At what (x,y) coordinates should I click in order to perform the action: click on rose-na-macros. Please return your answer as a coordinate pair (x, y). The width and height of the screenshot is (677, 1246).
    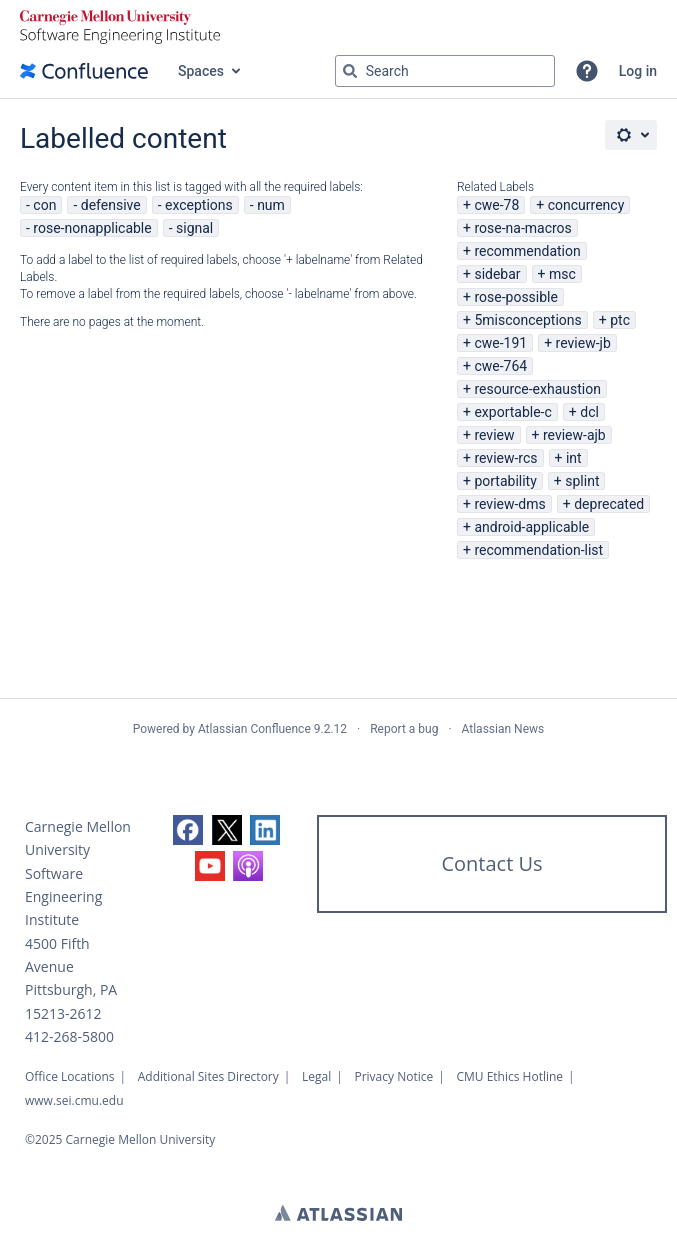
    Looking at the image, I should click on (522, 228).